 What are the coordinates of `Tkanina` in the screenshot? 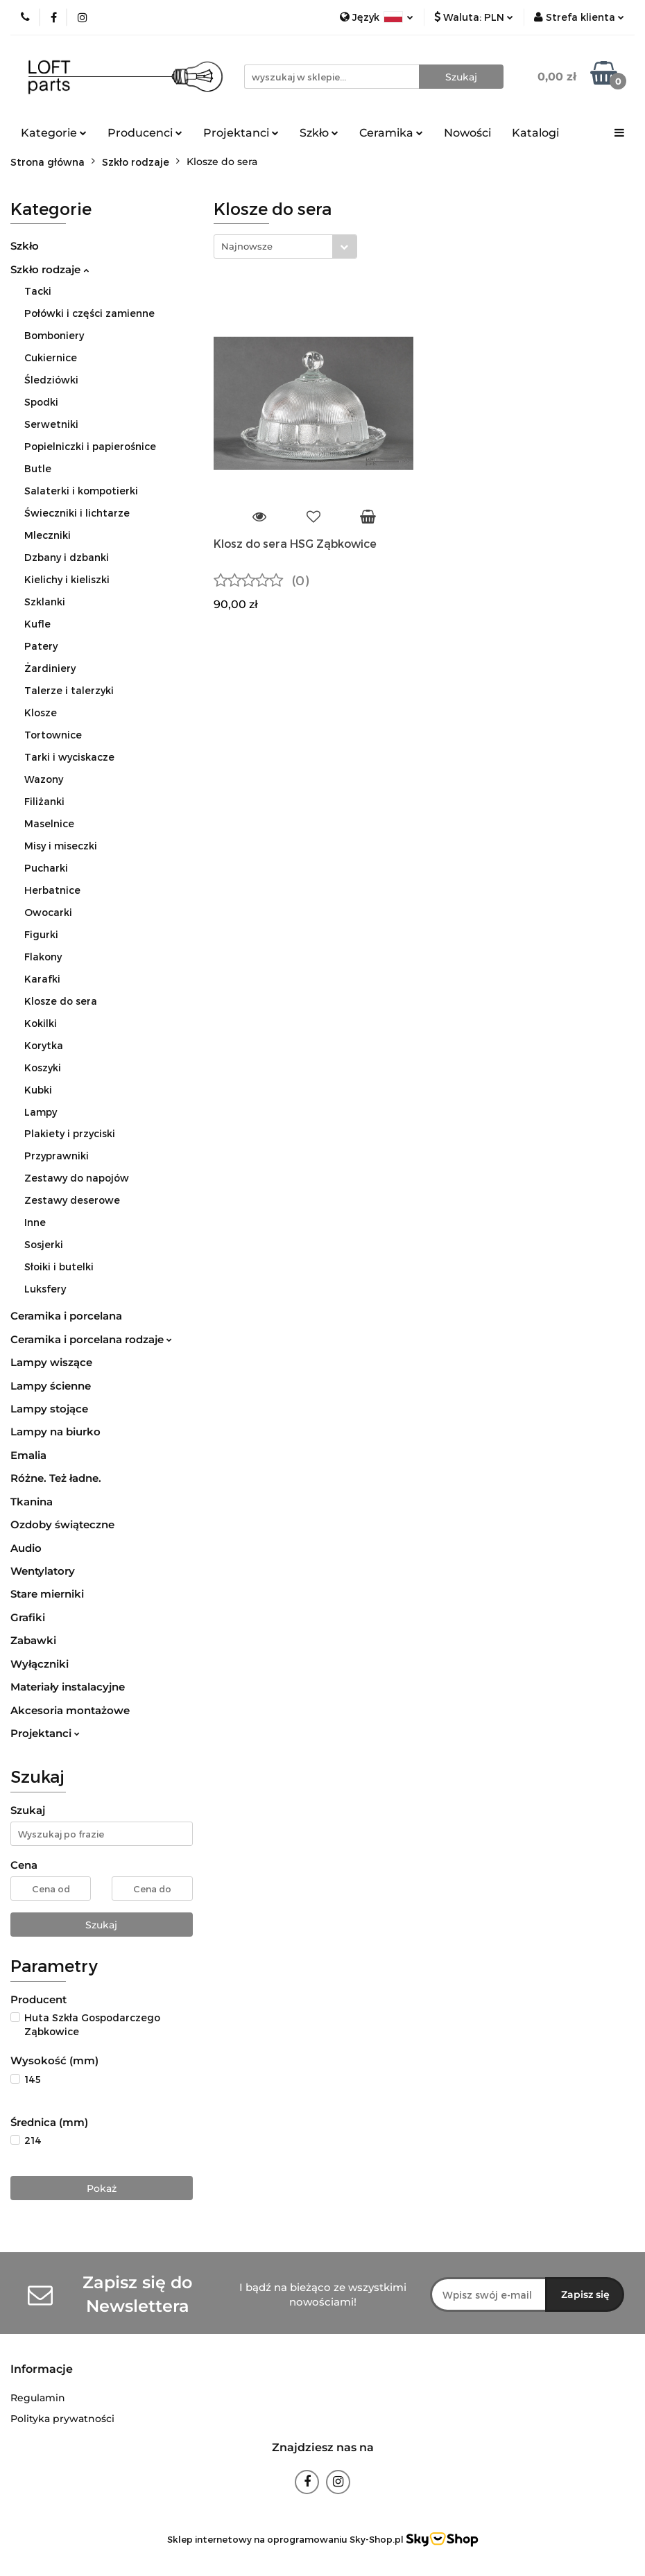 It's located at (31, 1501).